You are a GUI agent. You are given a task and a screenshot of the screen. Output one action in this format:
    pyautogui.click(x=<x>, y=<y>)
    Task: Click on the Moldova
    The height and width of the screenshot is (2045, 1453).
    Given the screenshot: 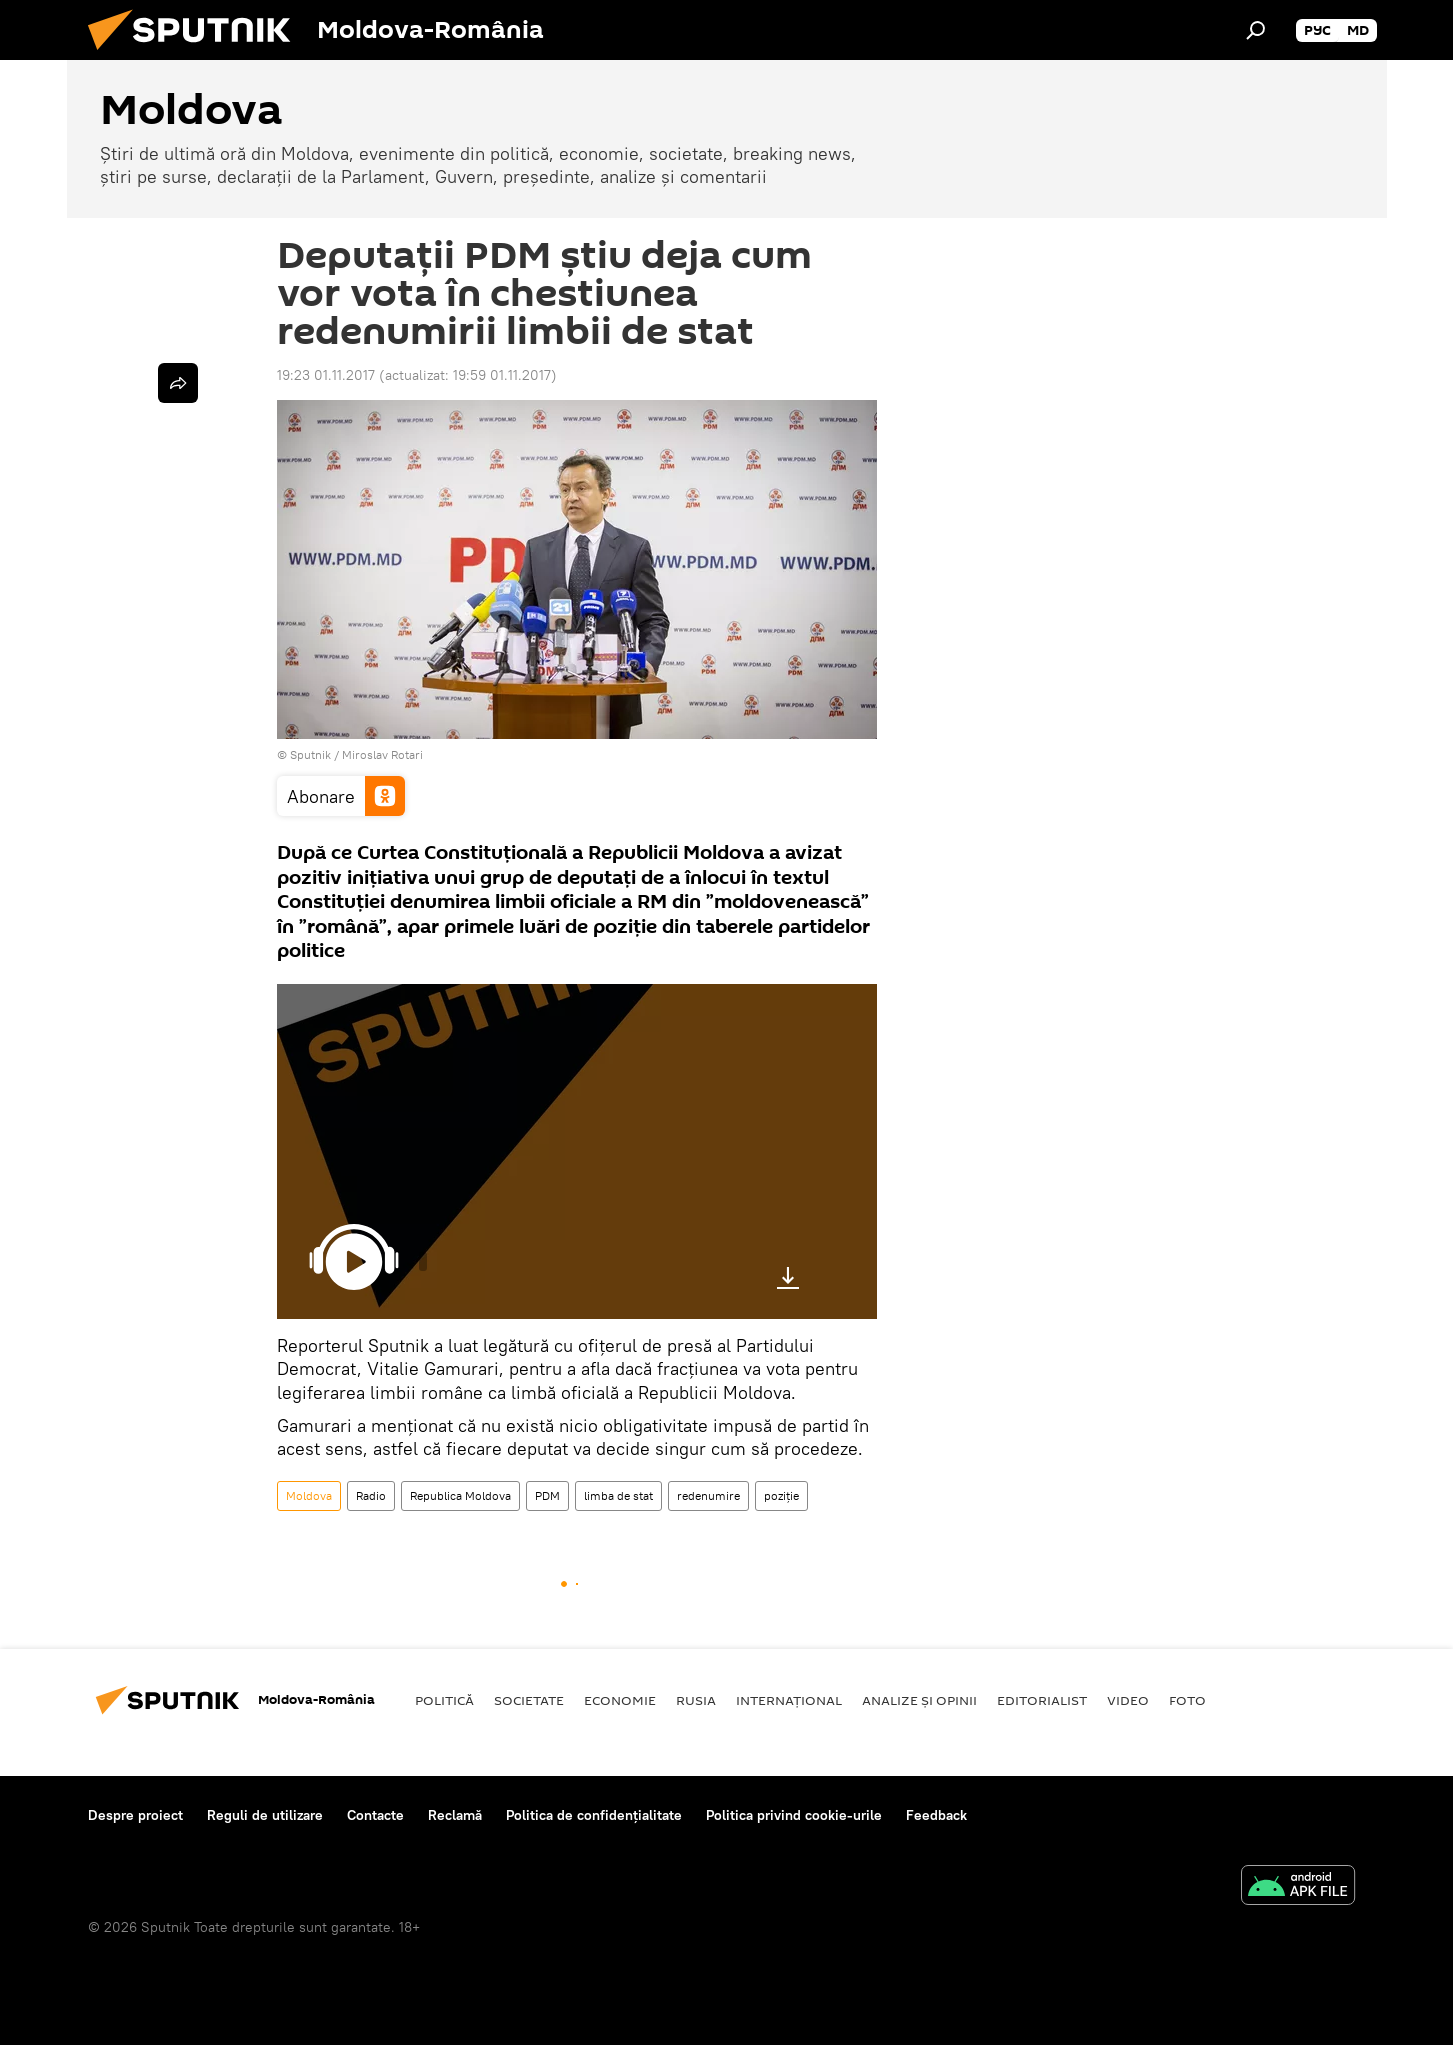 What is the action you would take?
    pyautogui.click(x=309, y=1495)
    